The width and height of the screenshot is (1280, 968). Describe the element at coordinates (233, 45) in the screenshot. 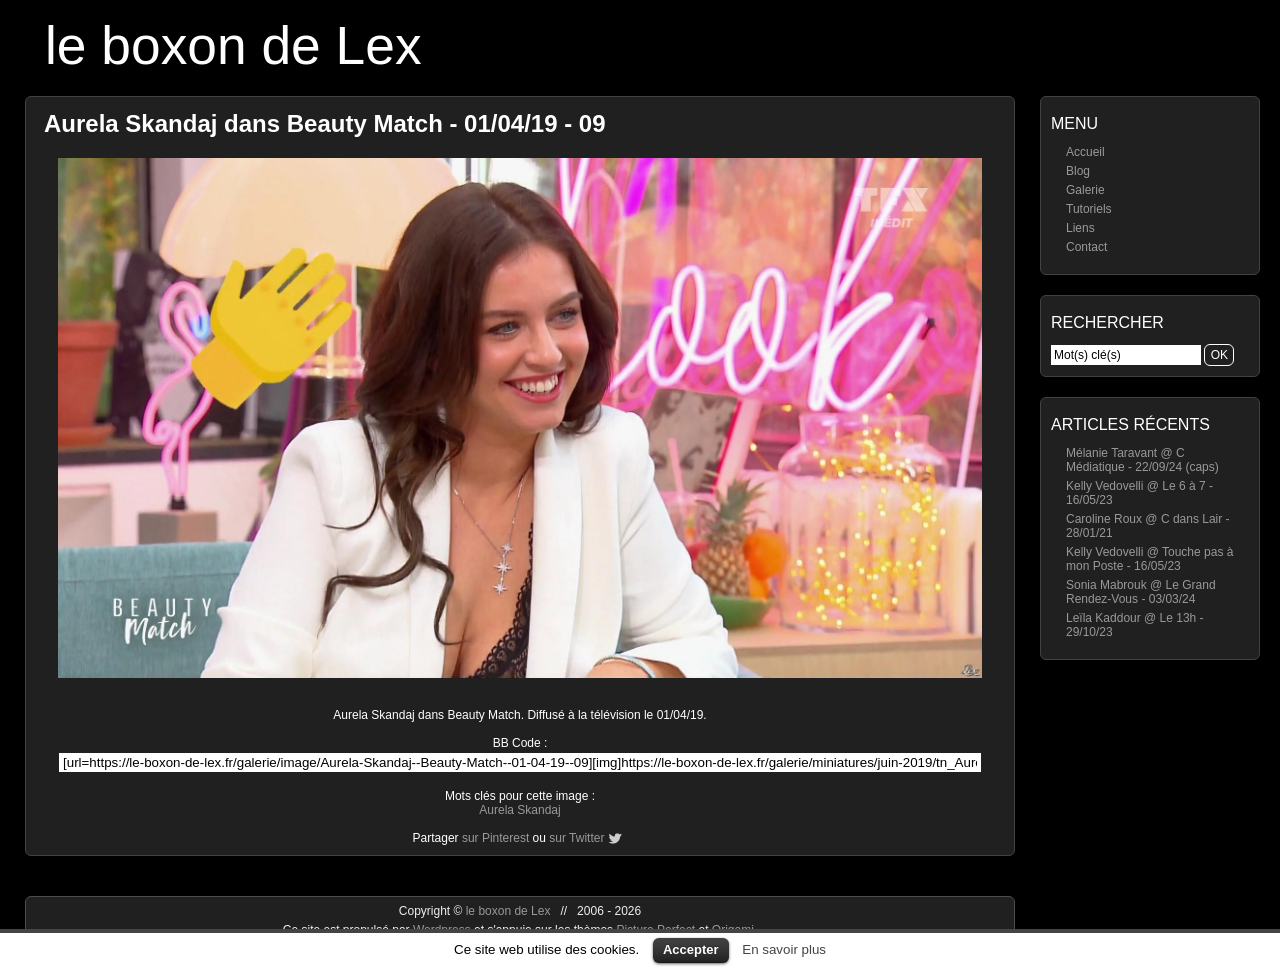

I see `le boxon de Lex` at that location.